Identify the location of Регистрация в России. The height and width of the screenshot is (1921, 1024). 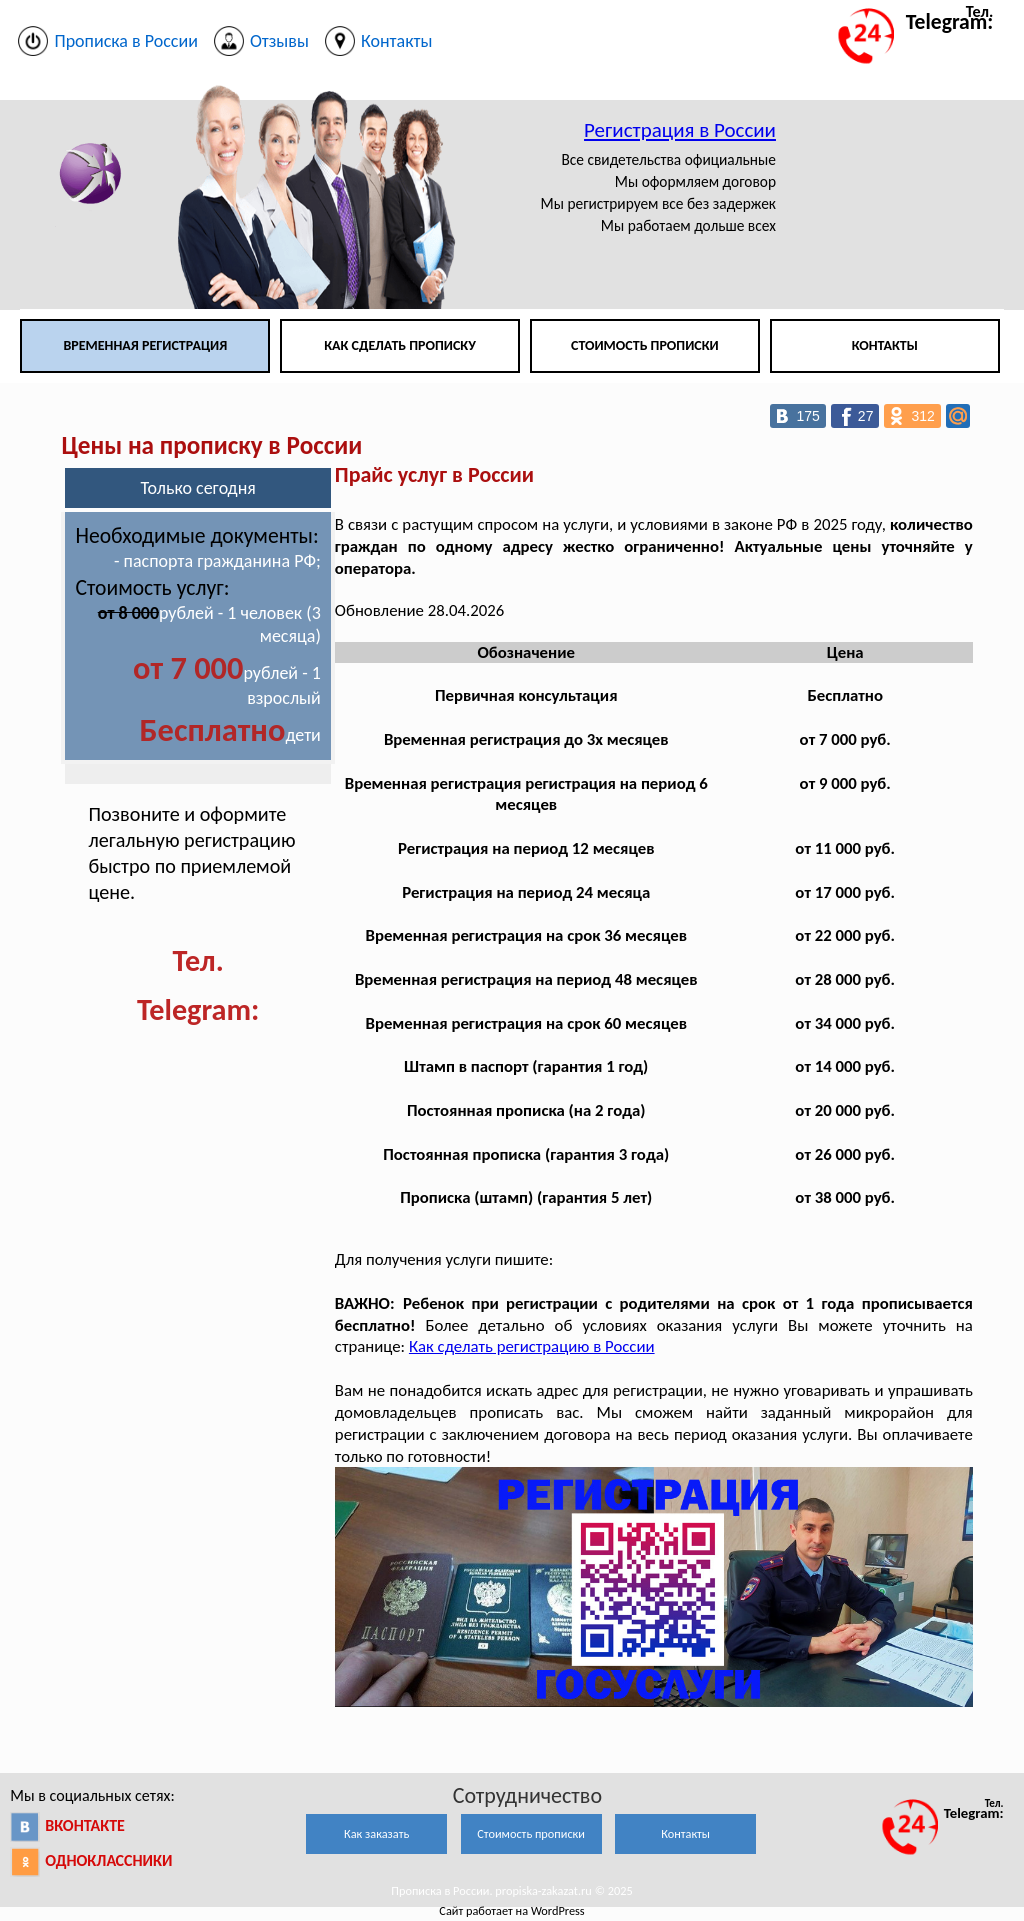
(680, 130).